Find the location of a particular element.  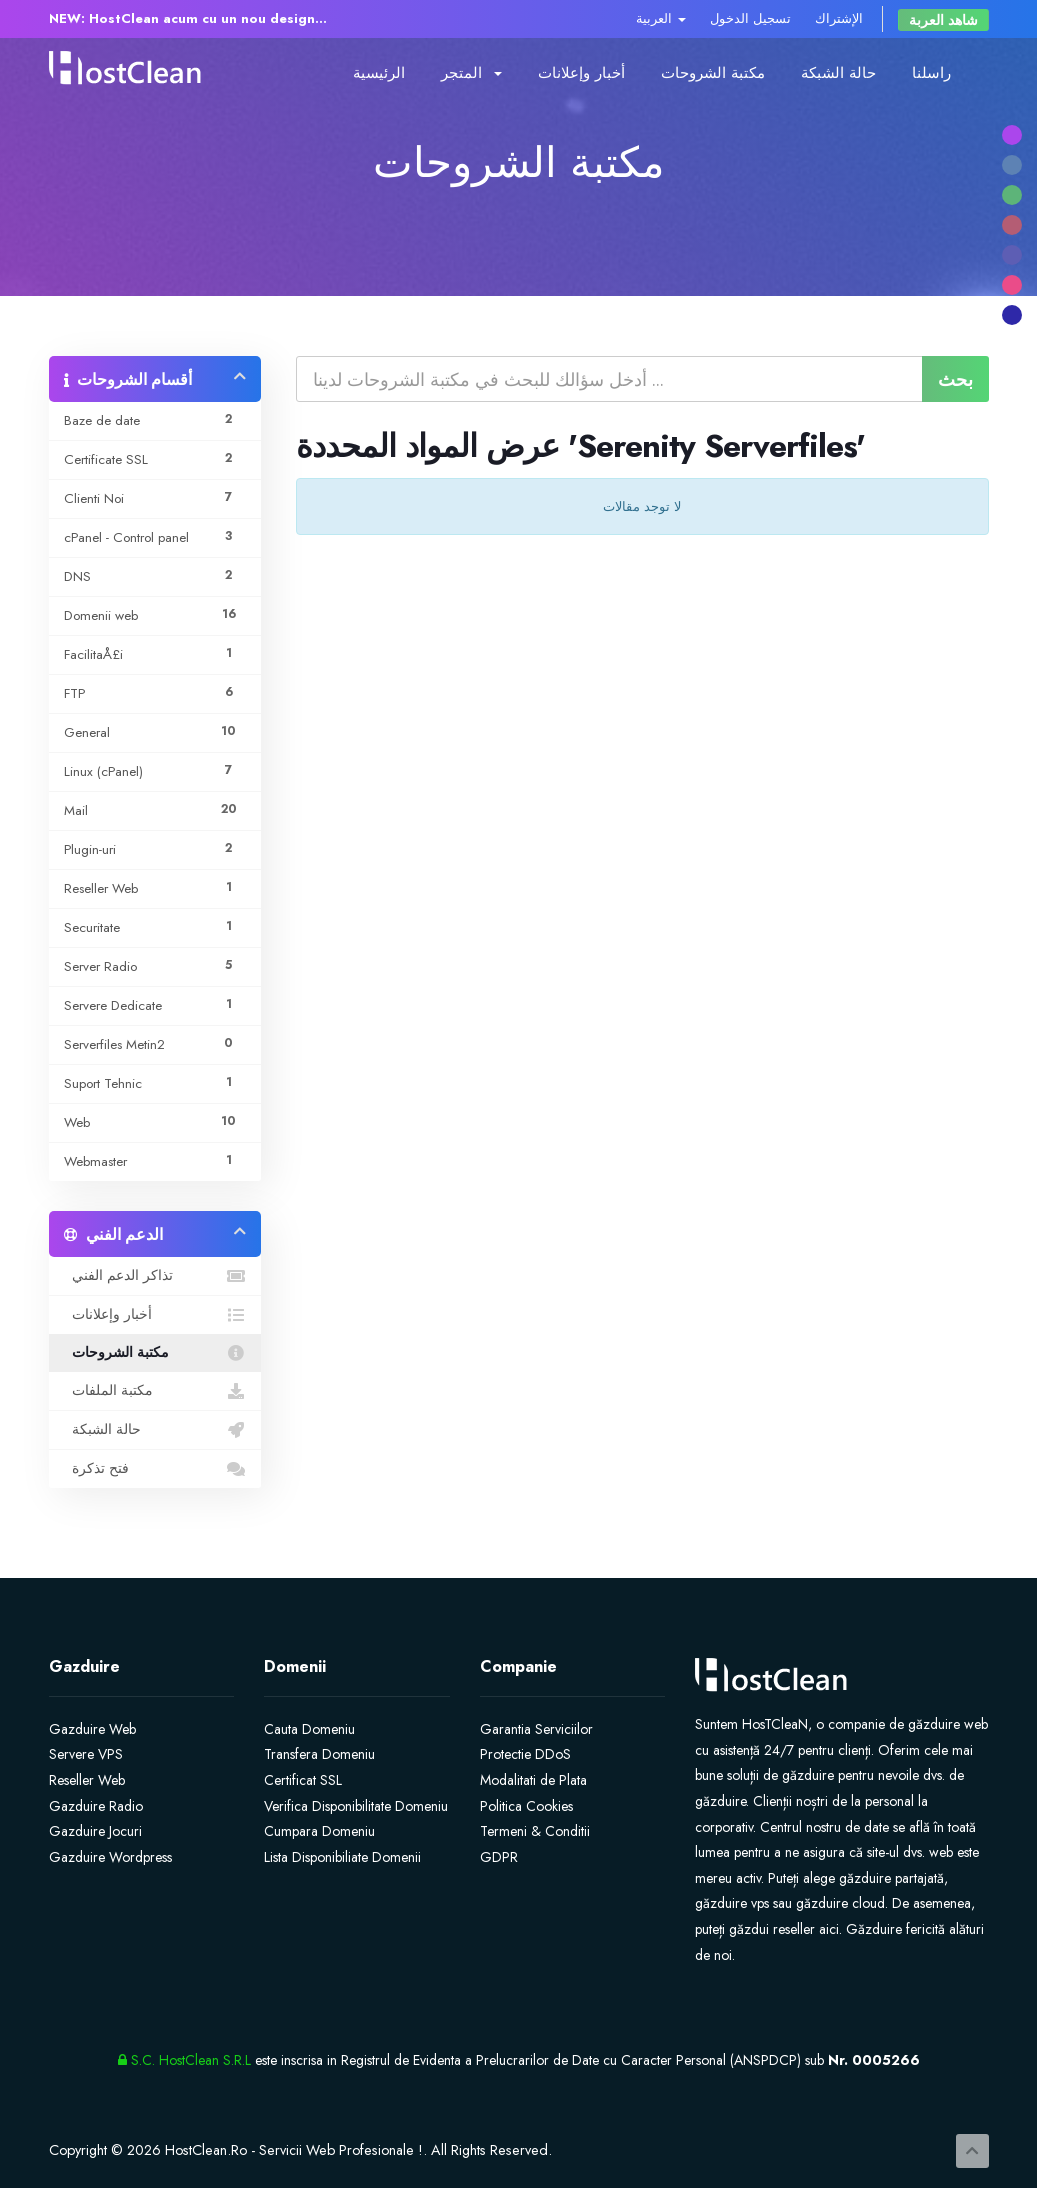

المتجر is located at coordinates (471, 73).